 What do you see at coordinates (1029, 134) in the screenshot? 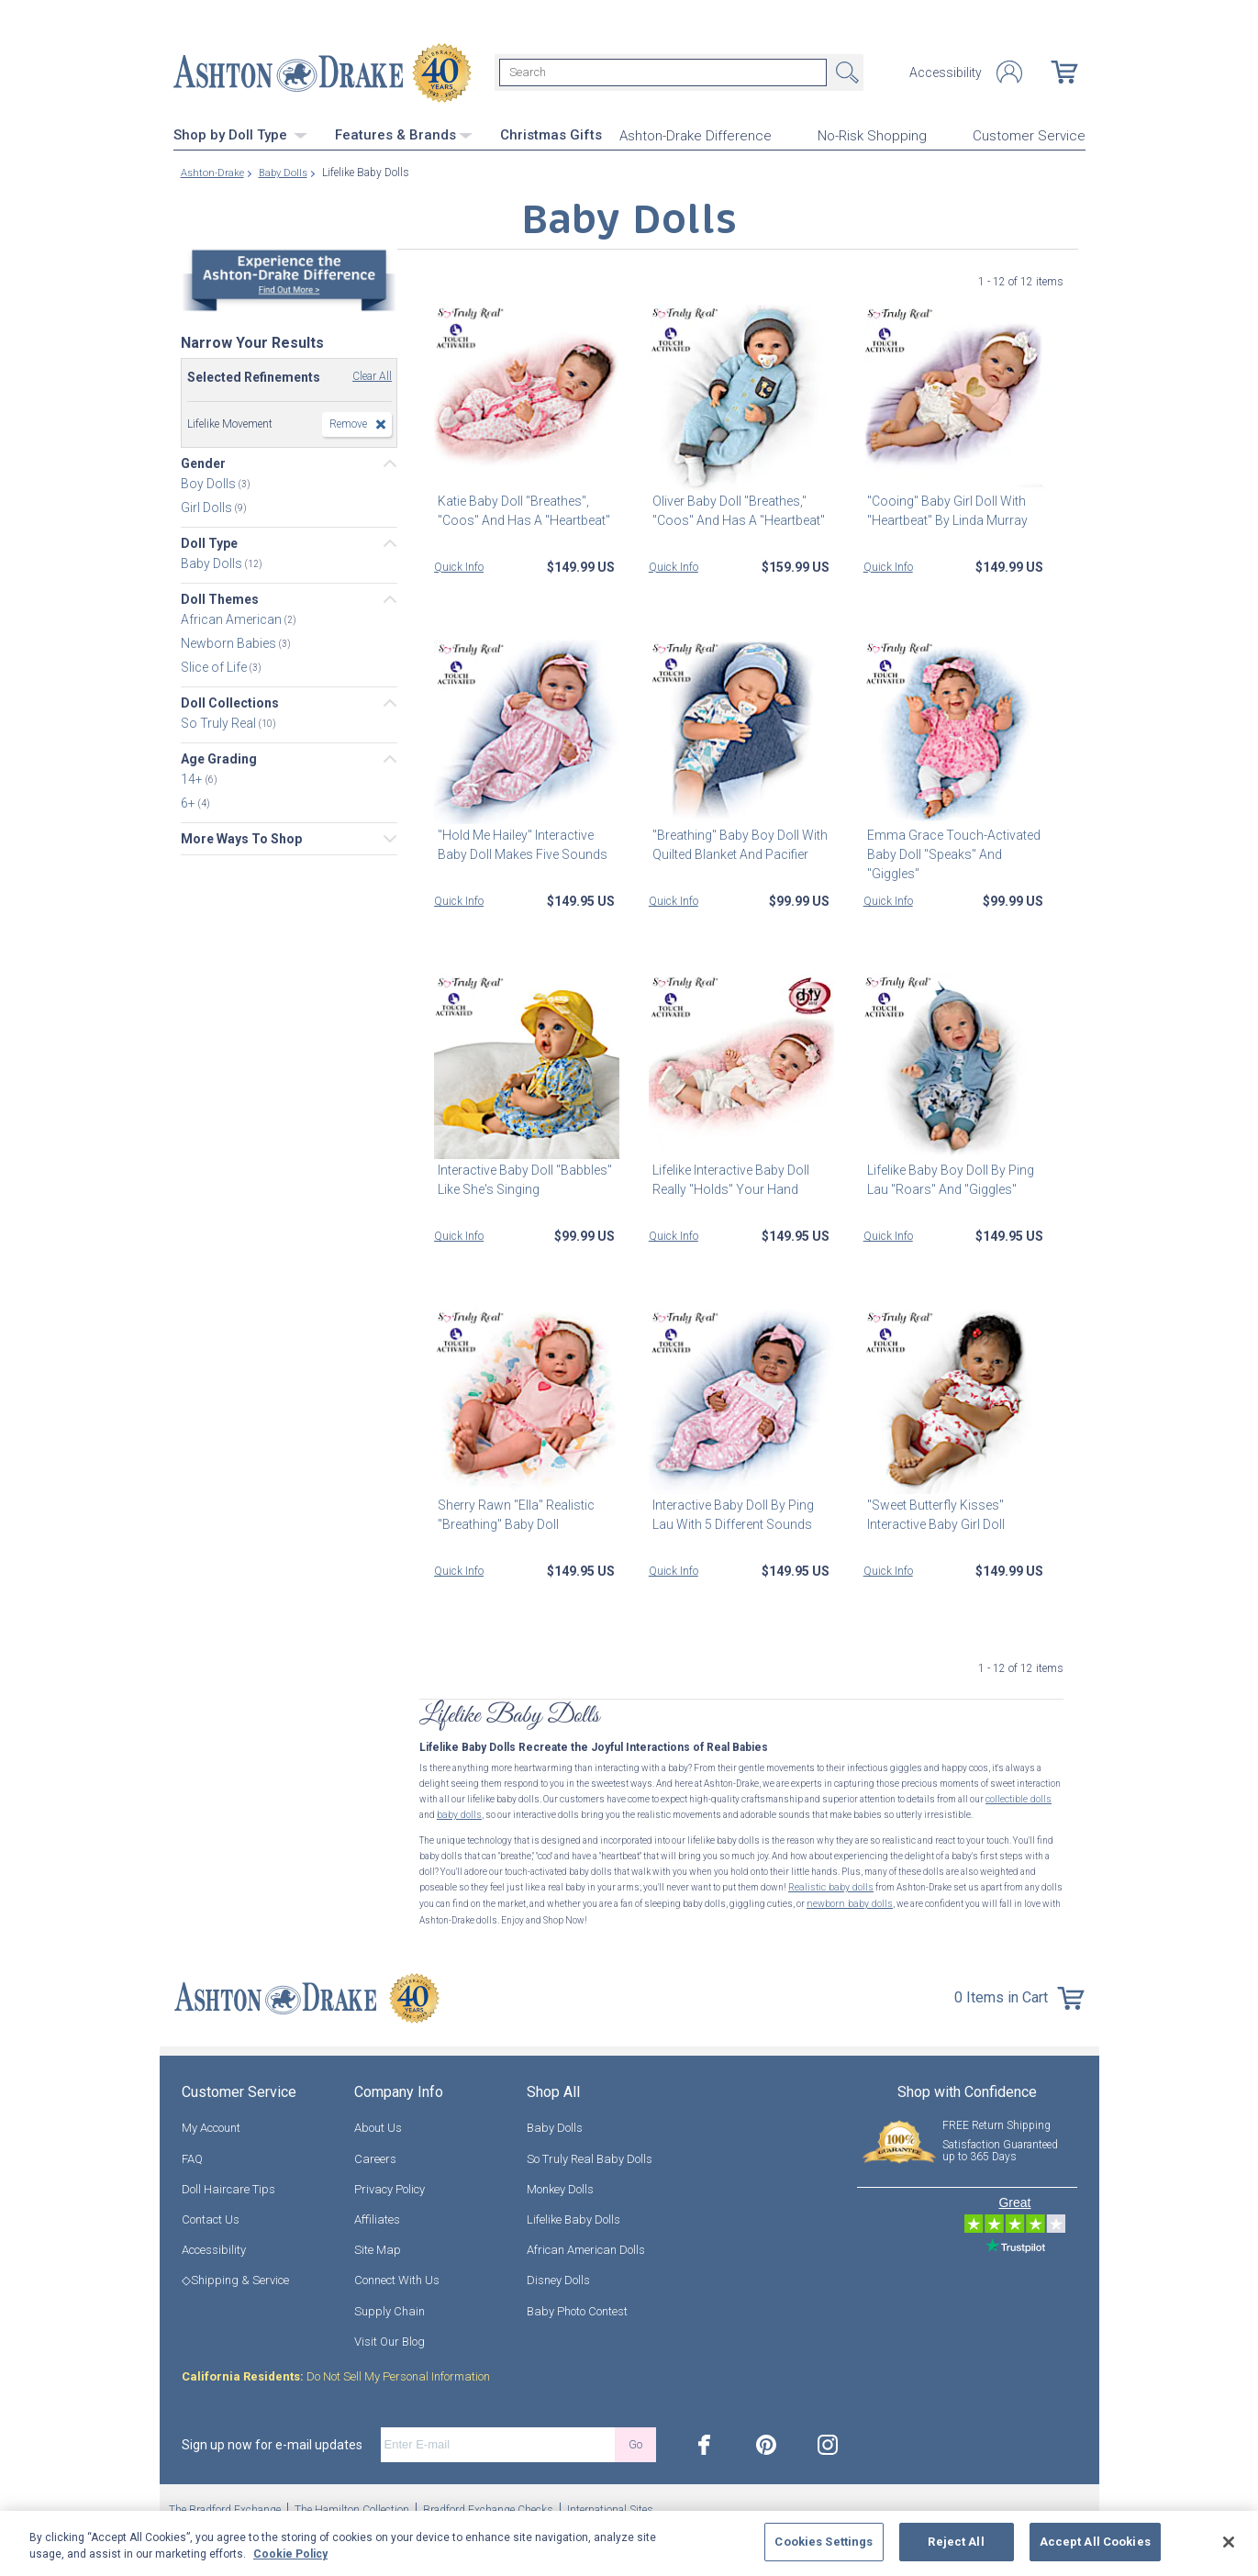
I see `Customer Service` at bounding box center [1029, 134].